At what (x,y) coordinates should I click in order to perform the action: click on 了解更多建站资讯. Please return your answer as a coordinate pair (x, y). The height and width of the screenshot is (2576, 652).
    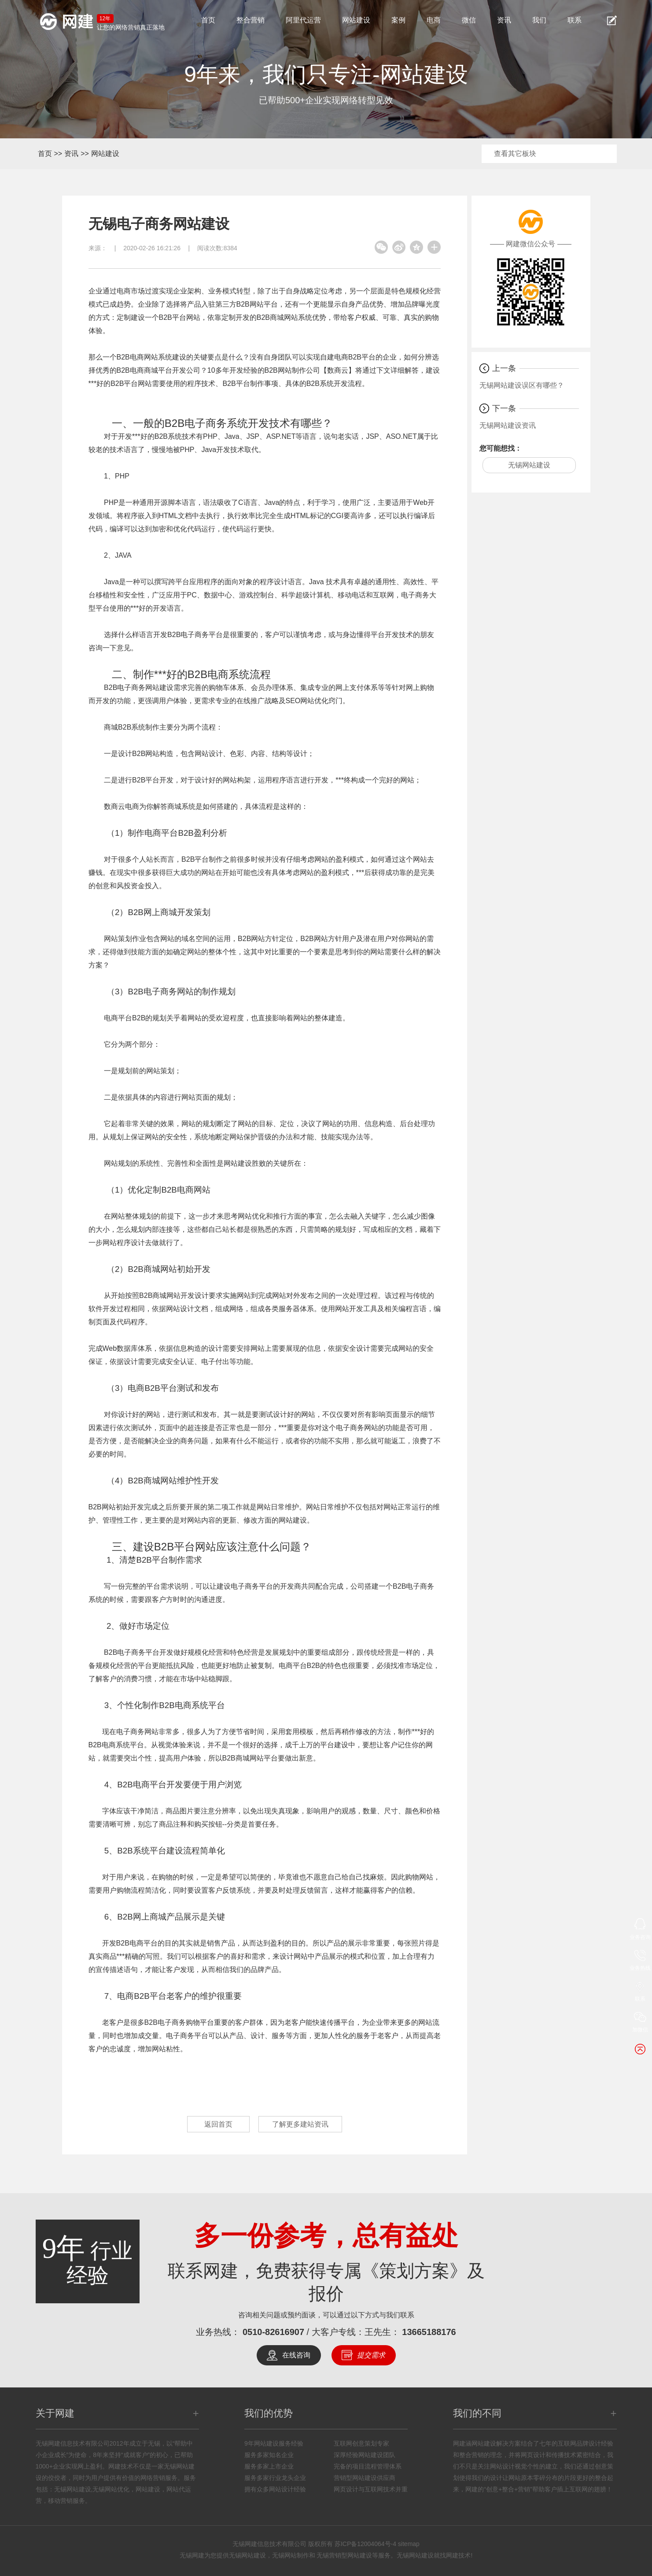
    Looking at the image, I should click on (300, 2124).